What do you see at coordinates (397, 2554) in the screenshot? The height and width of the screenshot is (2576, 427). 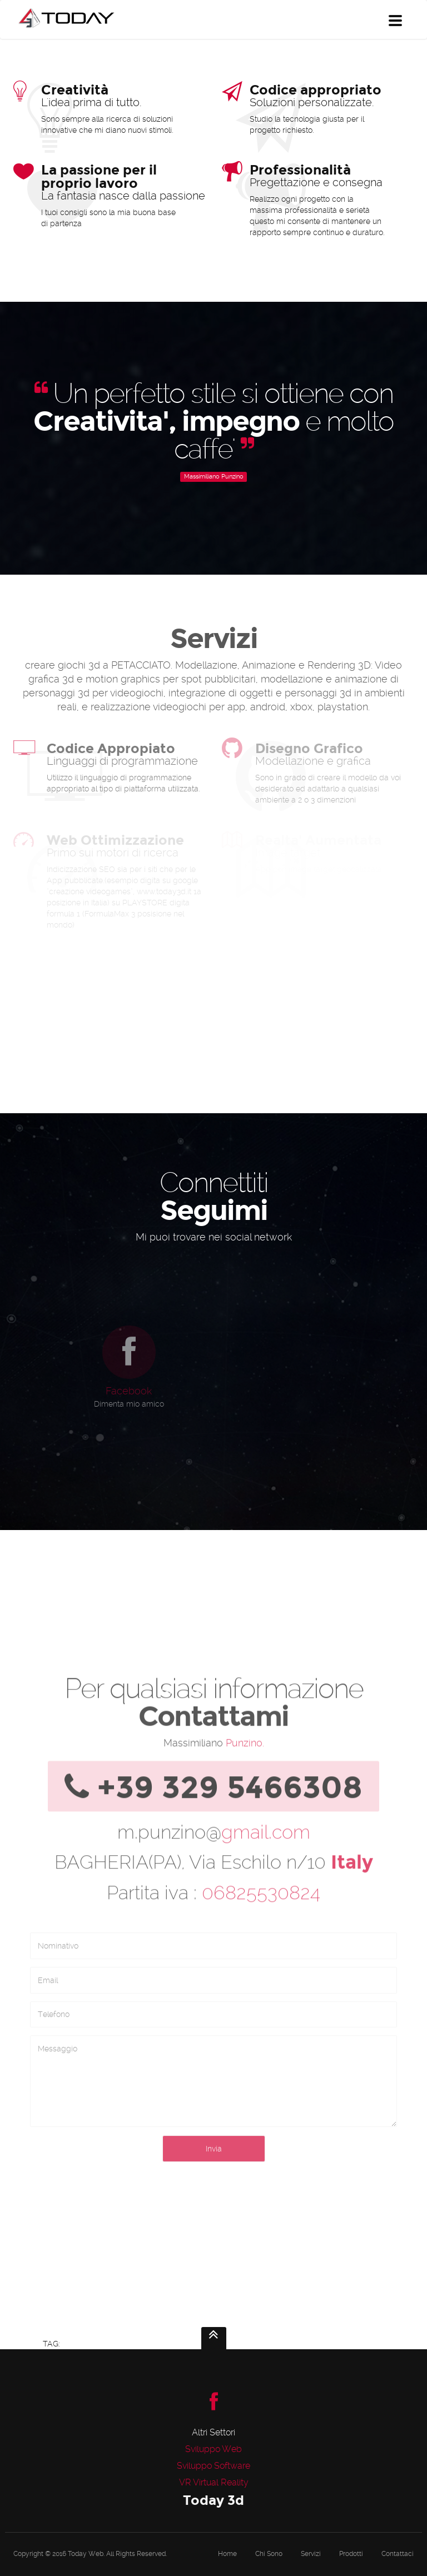 I see `Contattaci` at bounding box center [397, 2554].